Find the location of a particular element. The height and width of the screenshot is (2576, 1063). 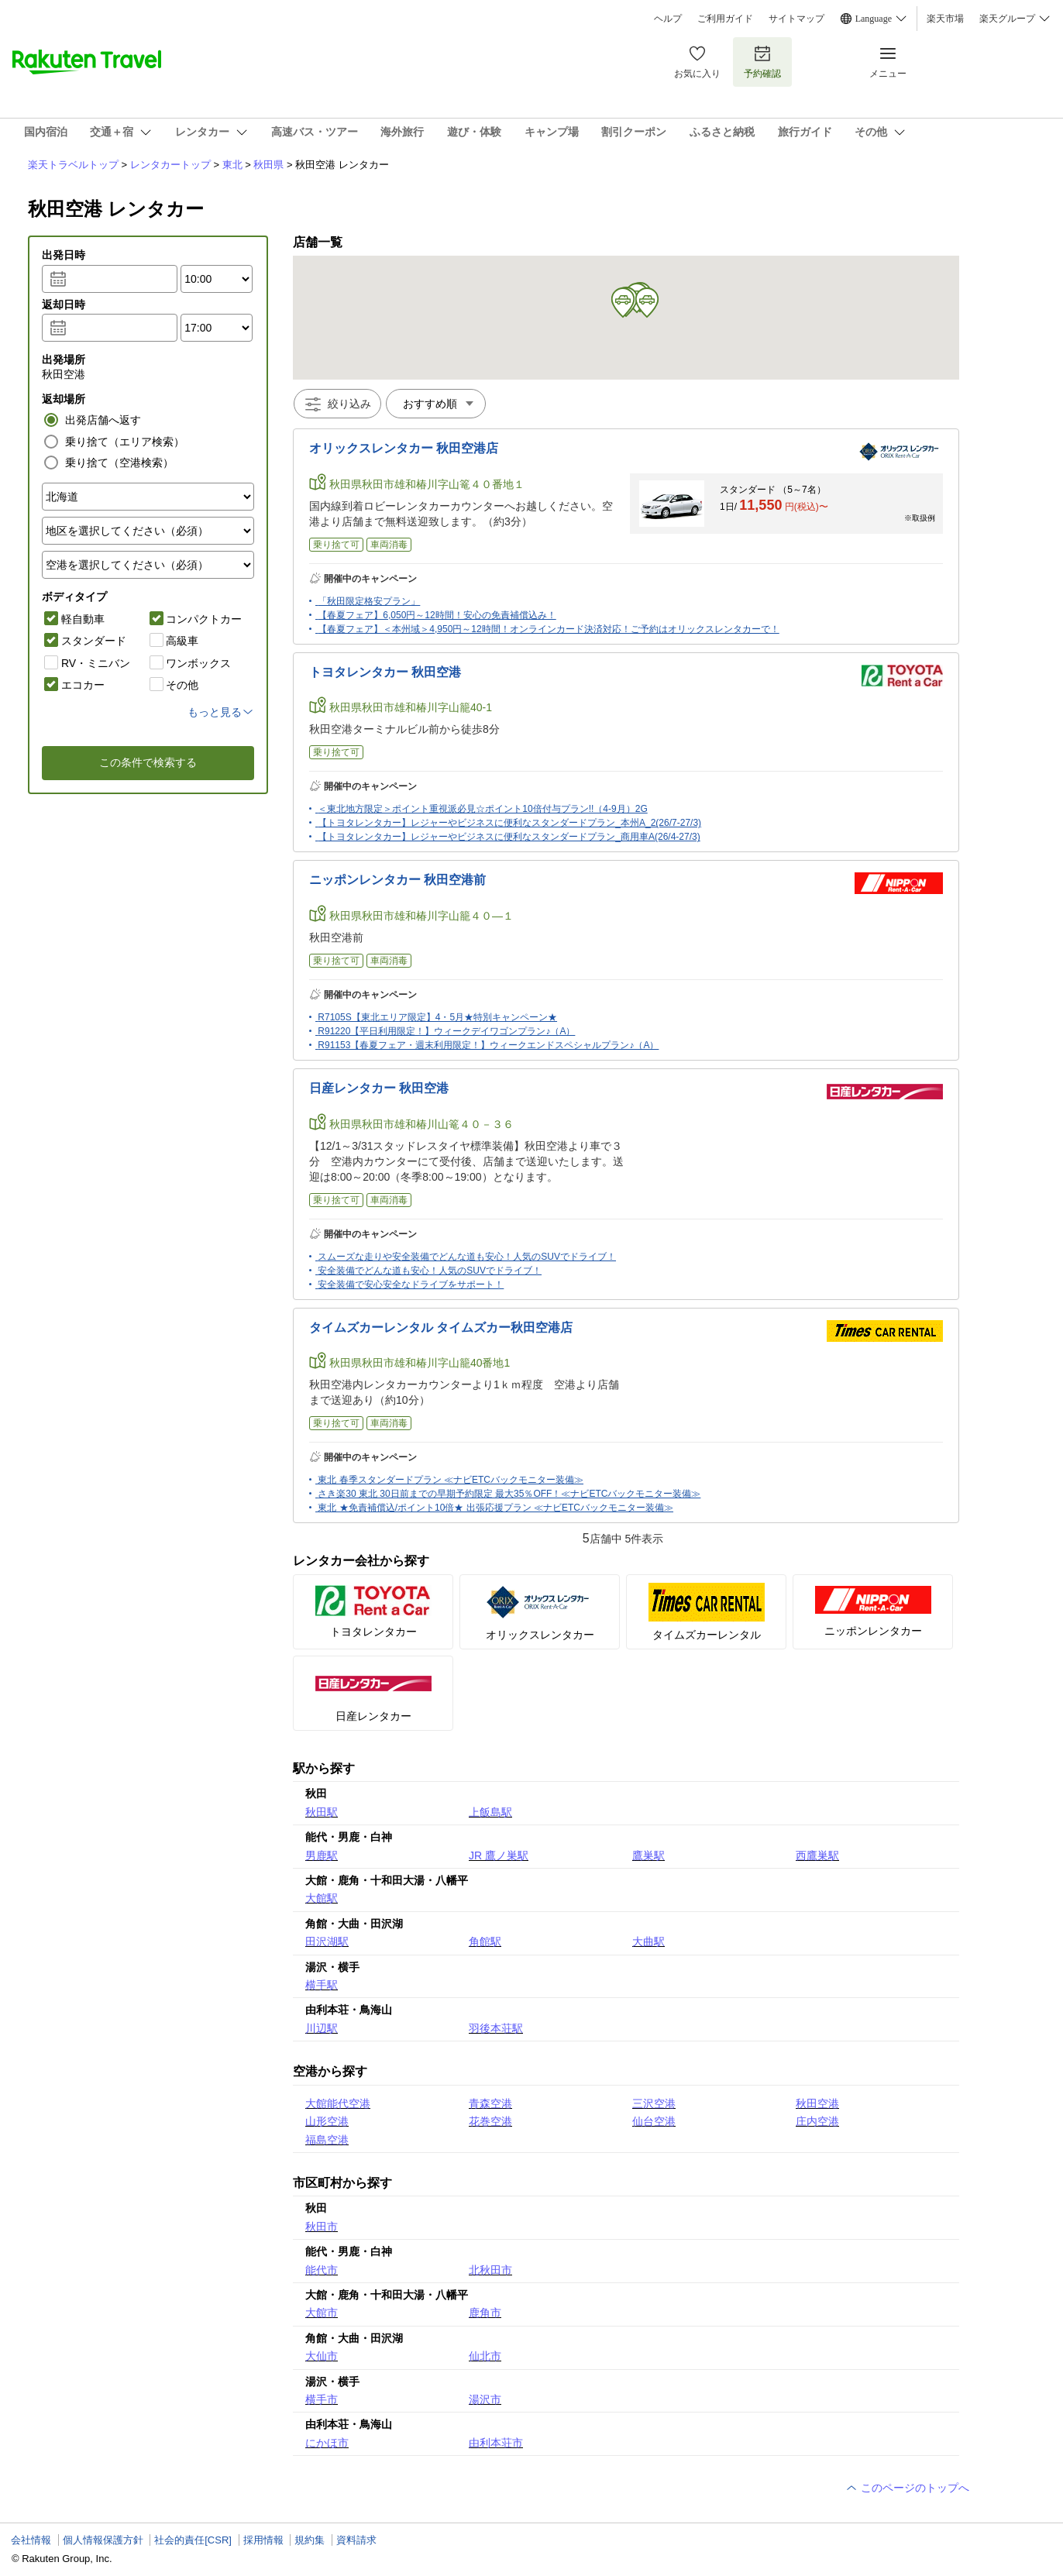

西鷹巣駅 is located at coordinates (817, 1855).